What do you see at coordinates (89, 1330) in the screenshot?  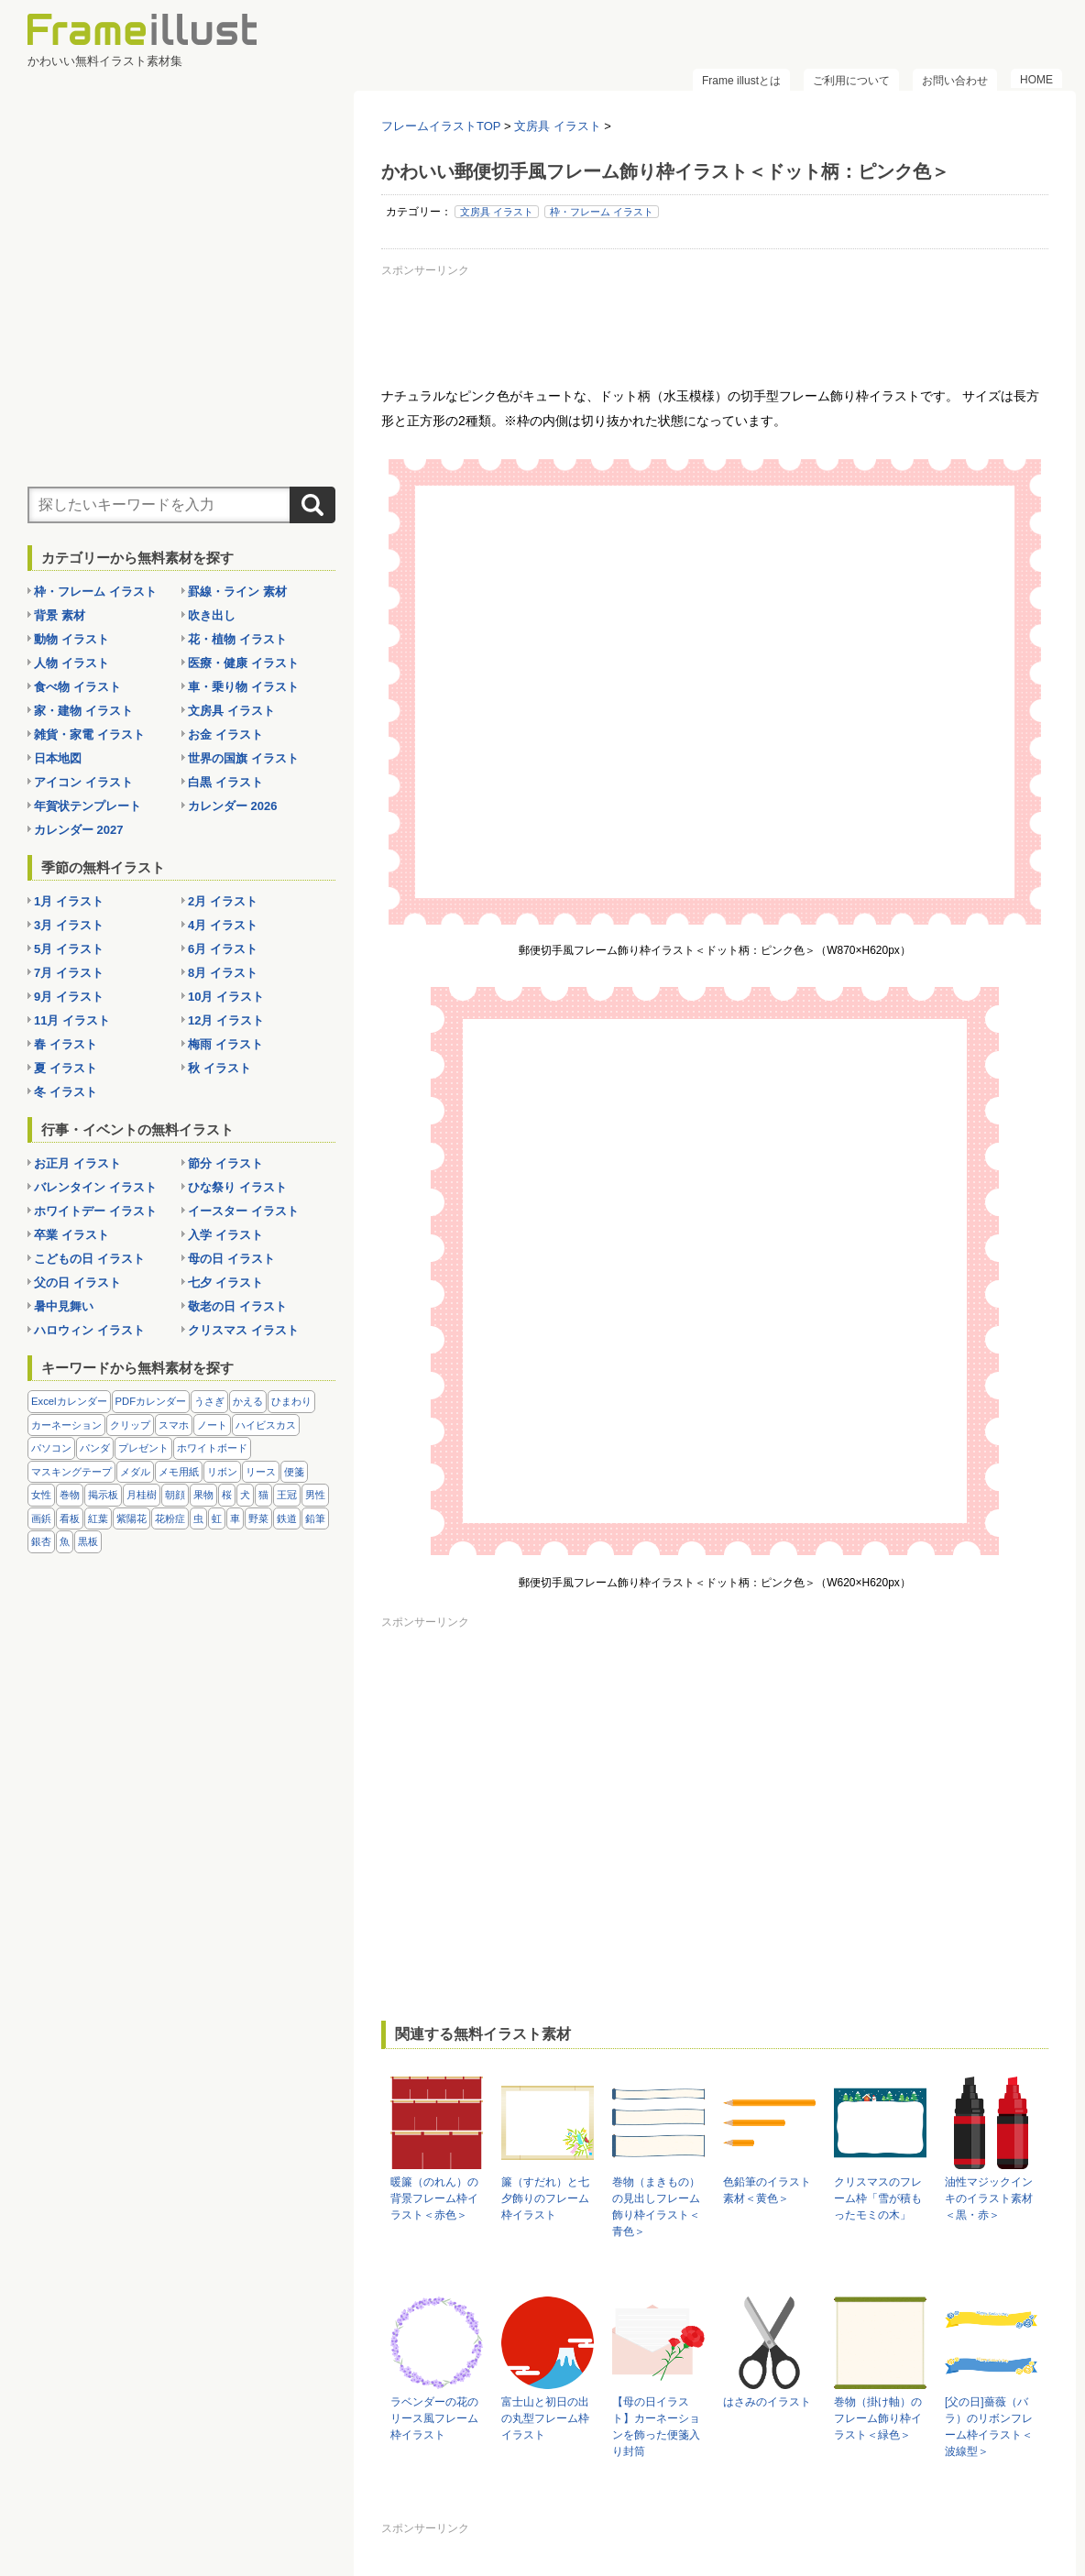 I see `ハロウィン イラスト` at bounding box center [89, 1330].